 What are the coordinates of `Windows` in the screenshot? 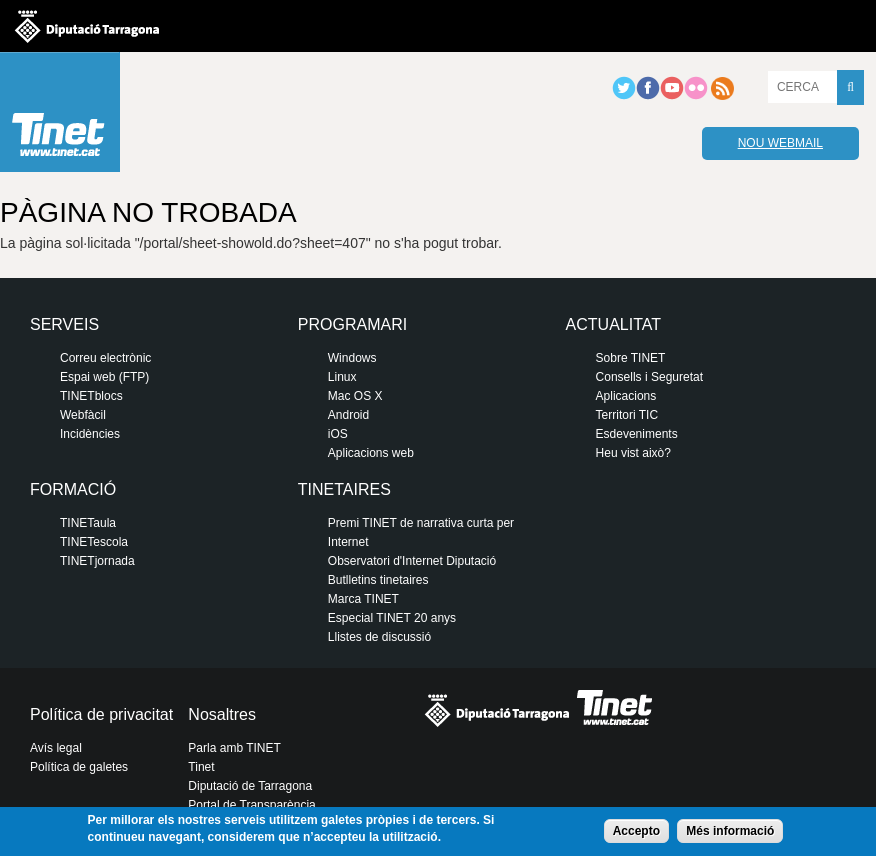 It's located at (352, 358).